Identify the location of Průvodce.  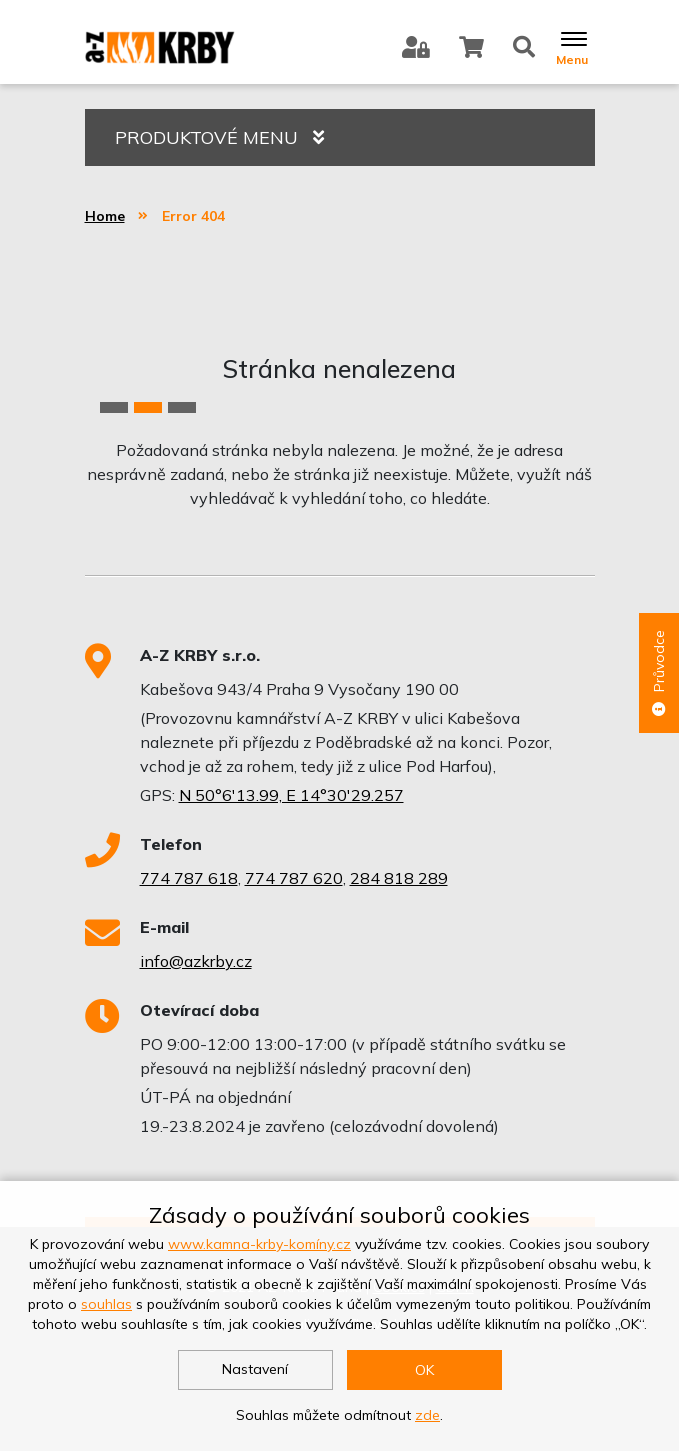
(659, 673).